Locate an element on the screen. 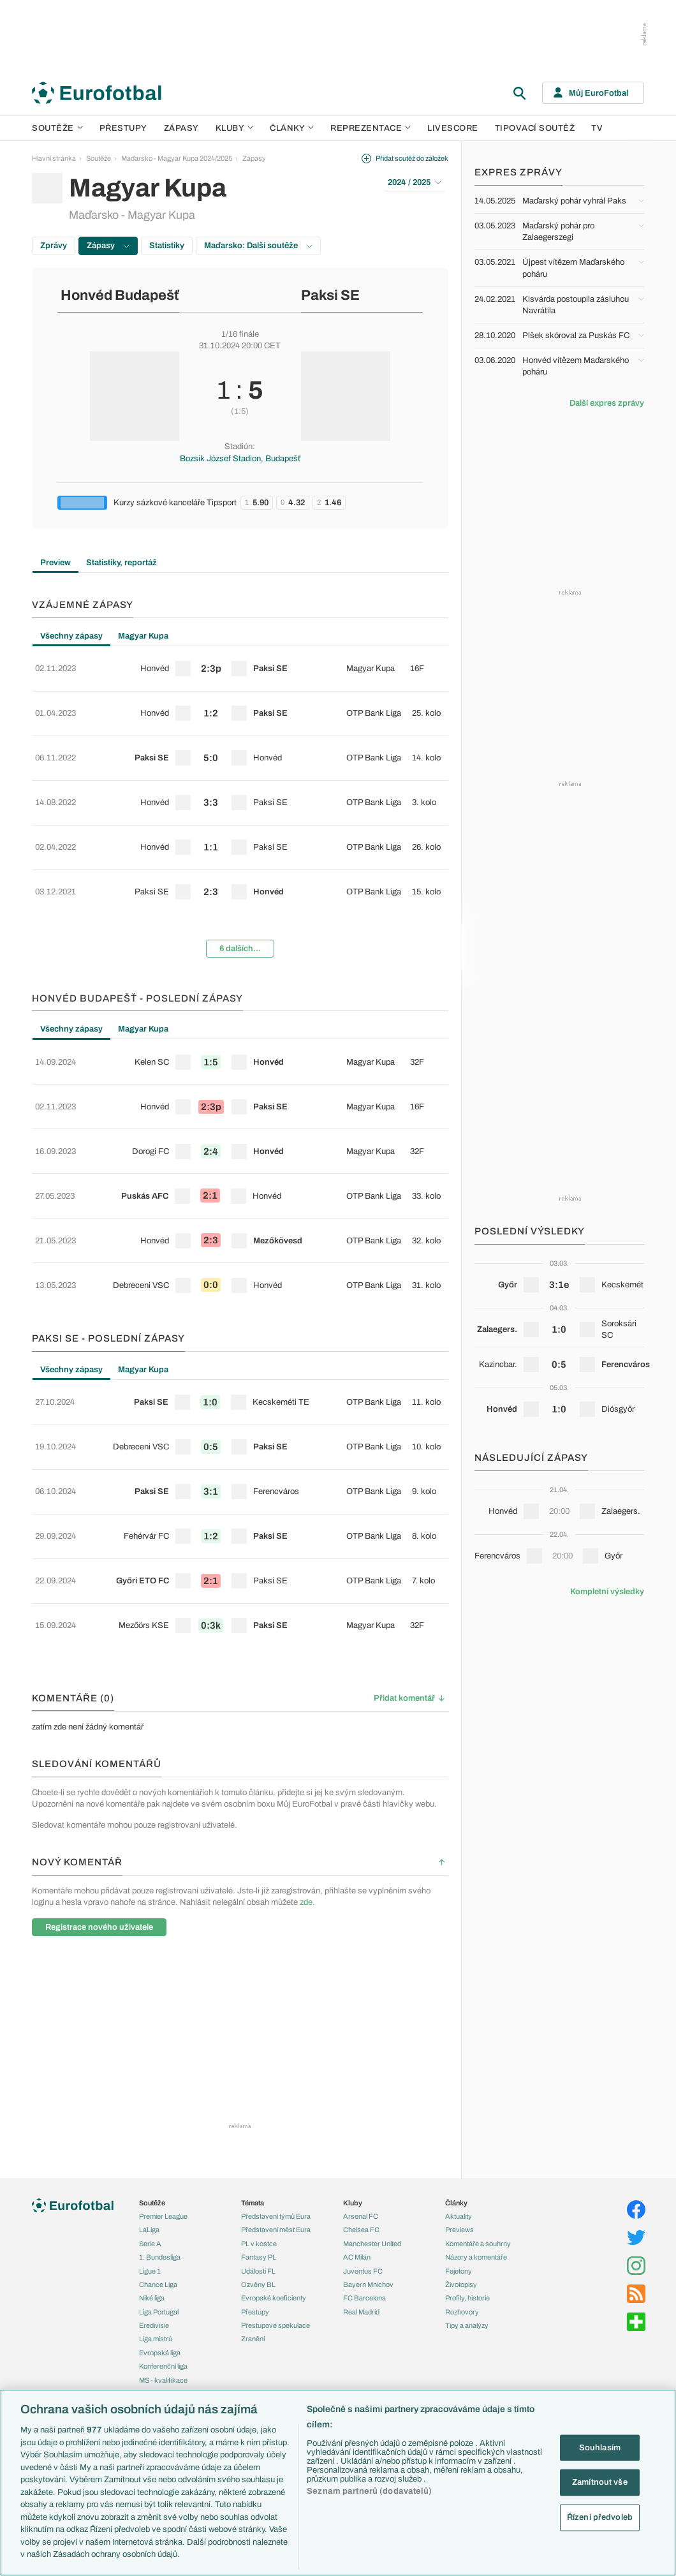 The height and width of the screenshot is (2576, 676). 1/16 finále is located at coordinates (240, 334).